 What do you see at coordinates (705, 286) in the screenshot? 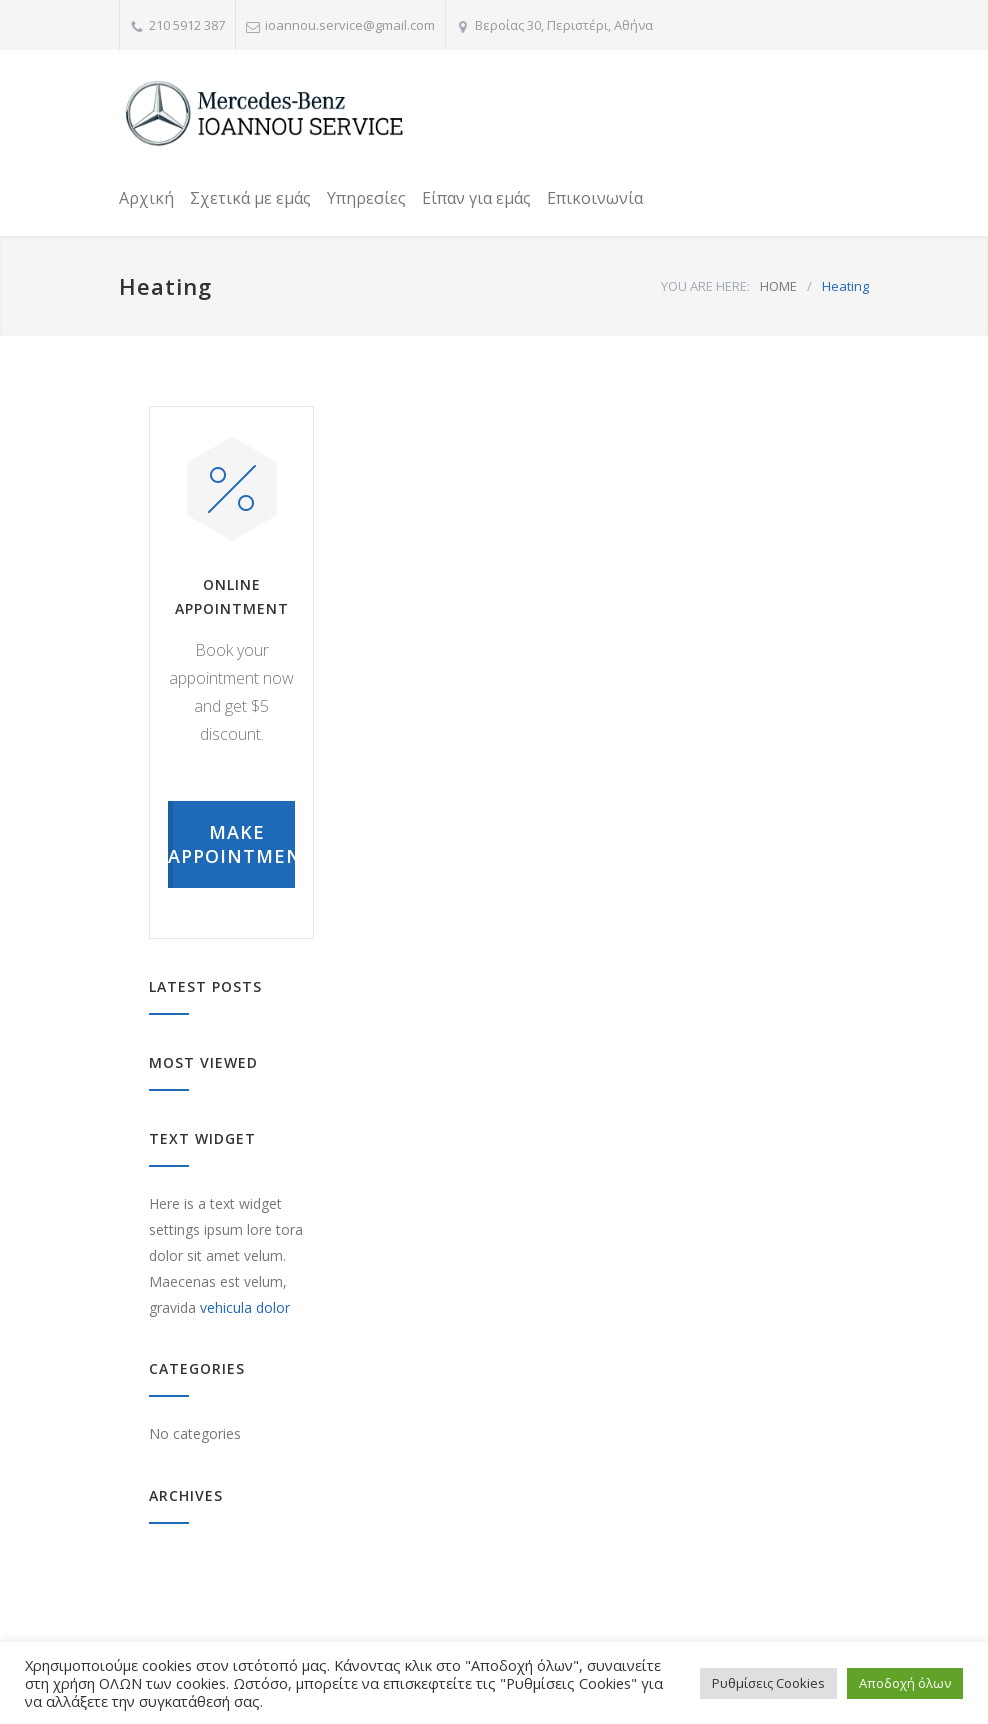
I see `YOU ARE HERE:` at bounding box center [705, 286].